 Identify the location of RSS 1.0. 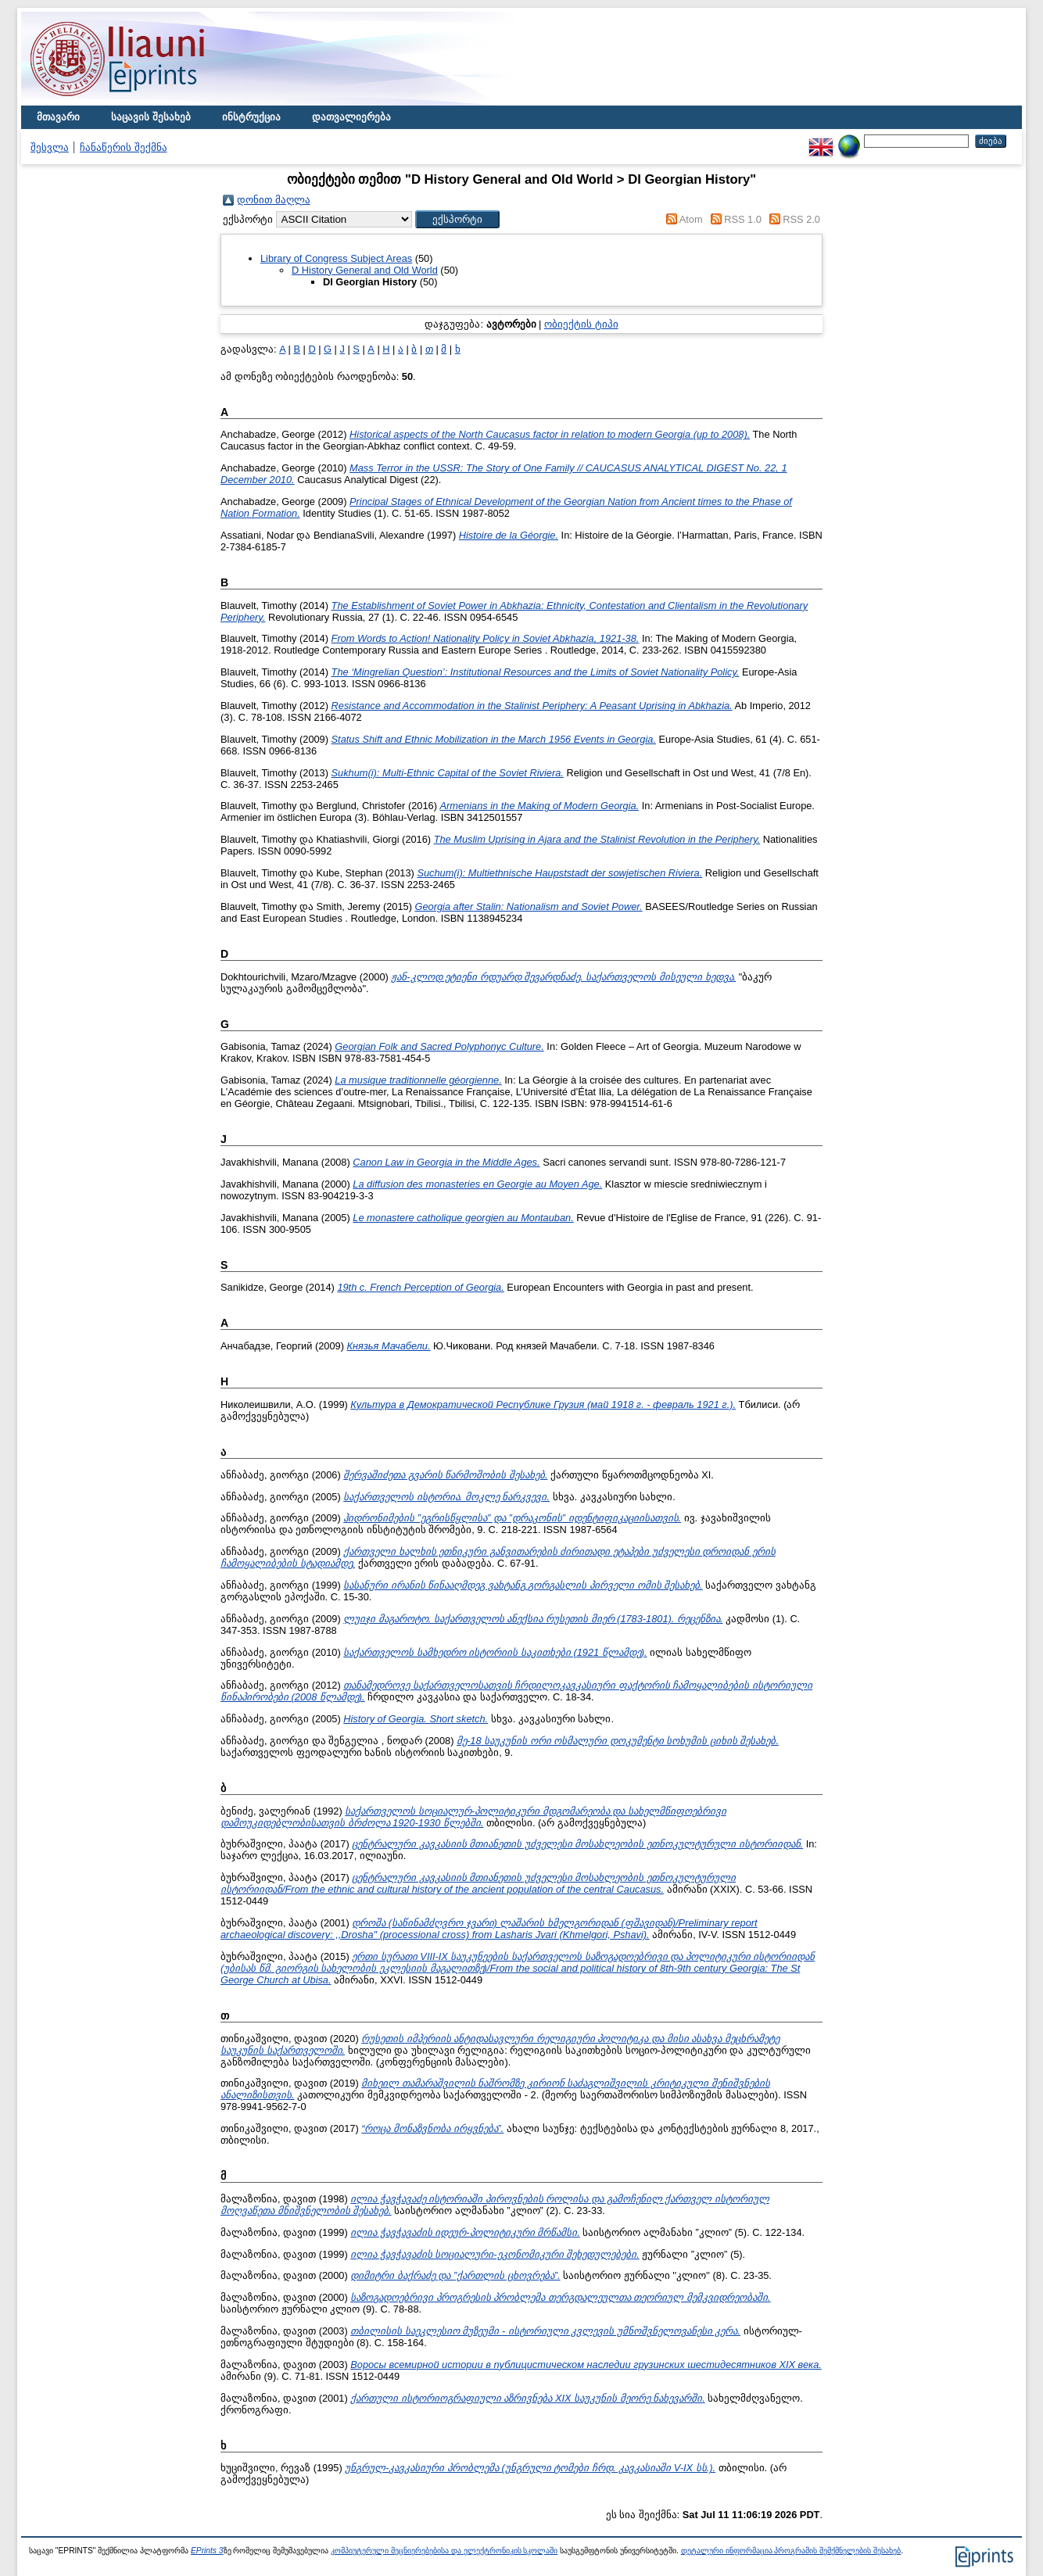
(743, 219).